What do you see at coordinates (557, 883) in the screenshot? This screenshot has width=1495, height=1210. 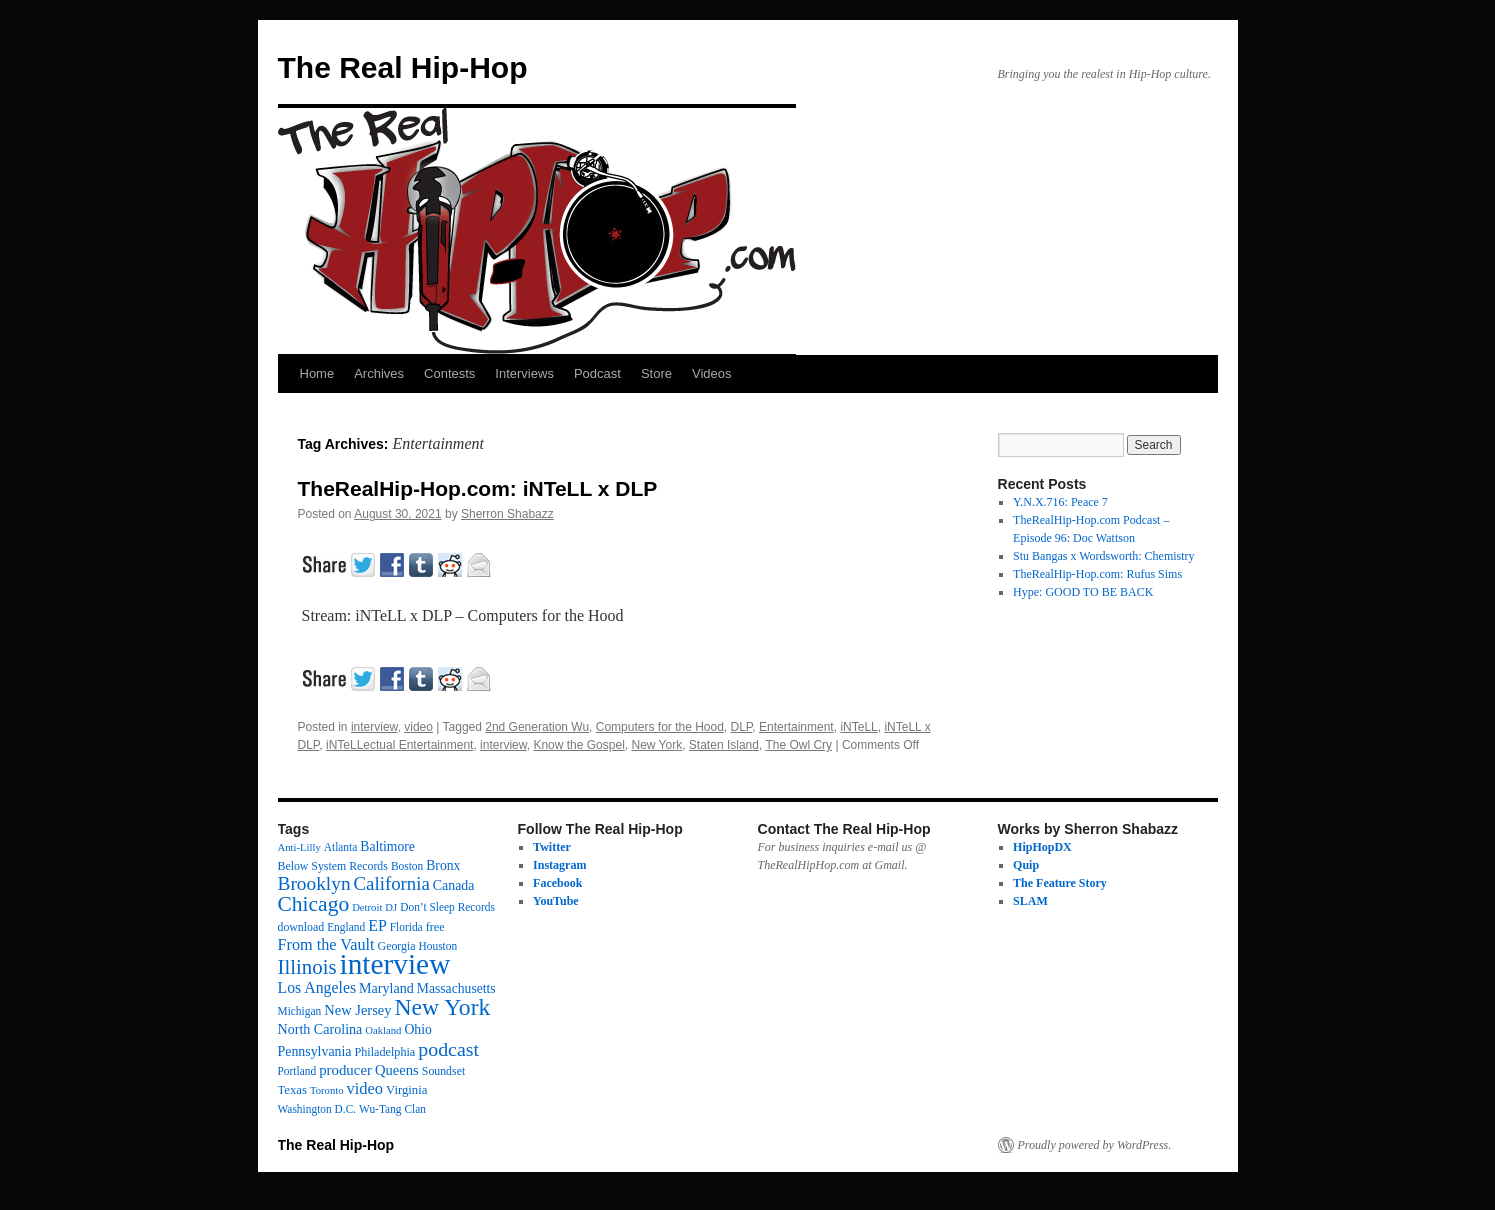 I see `Facebook` at bounding box center [557, 883].